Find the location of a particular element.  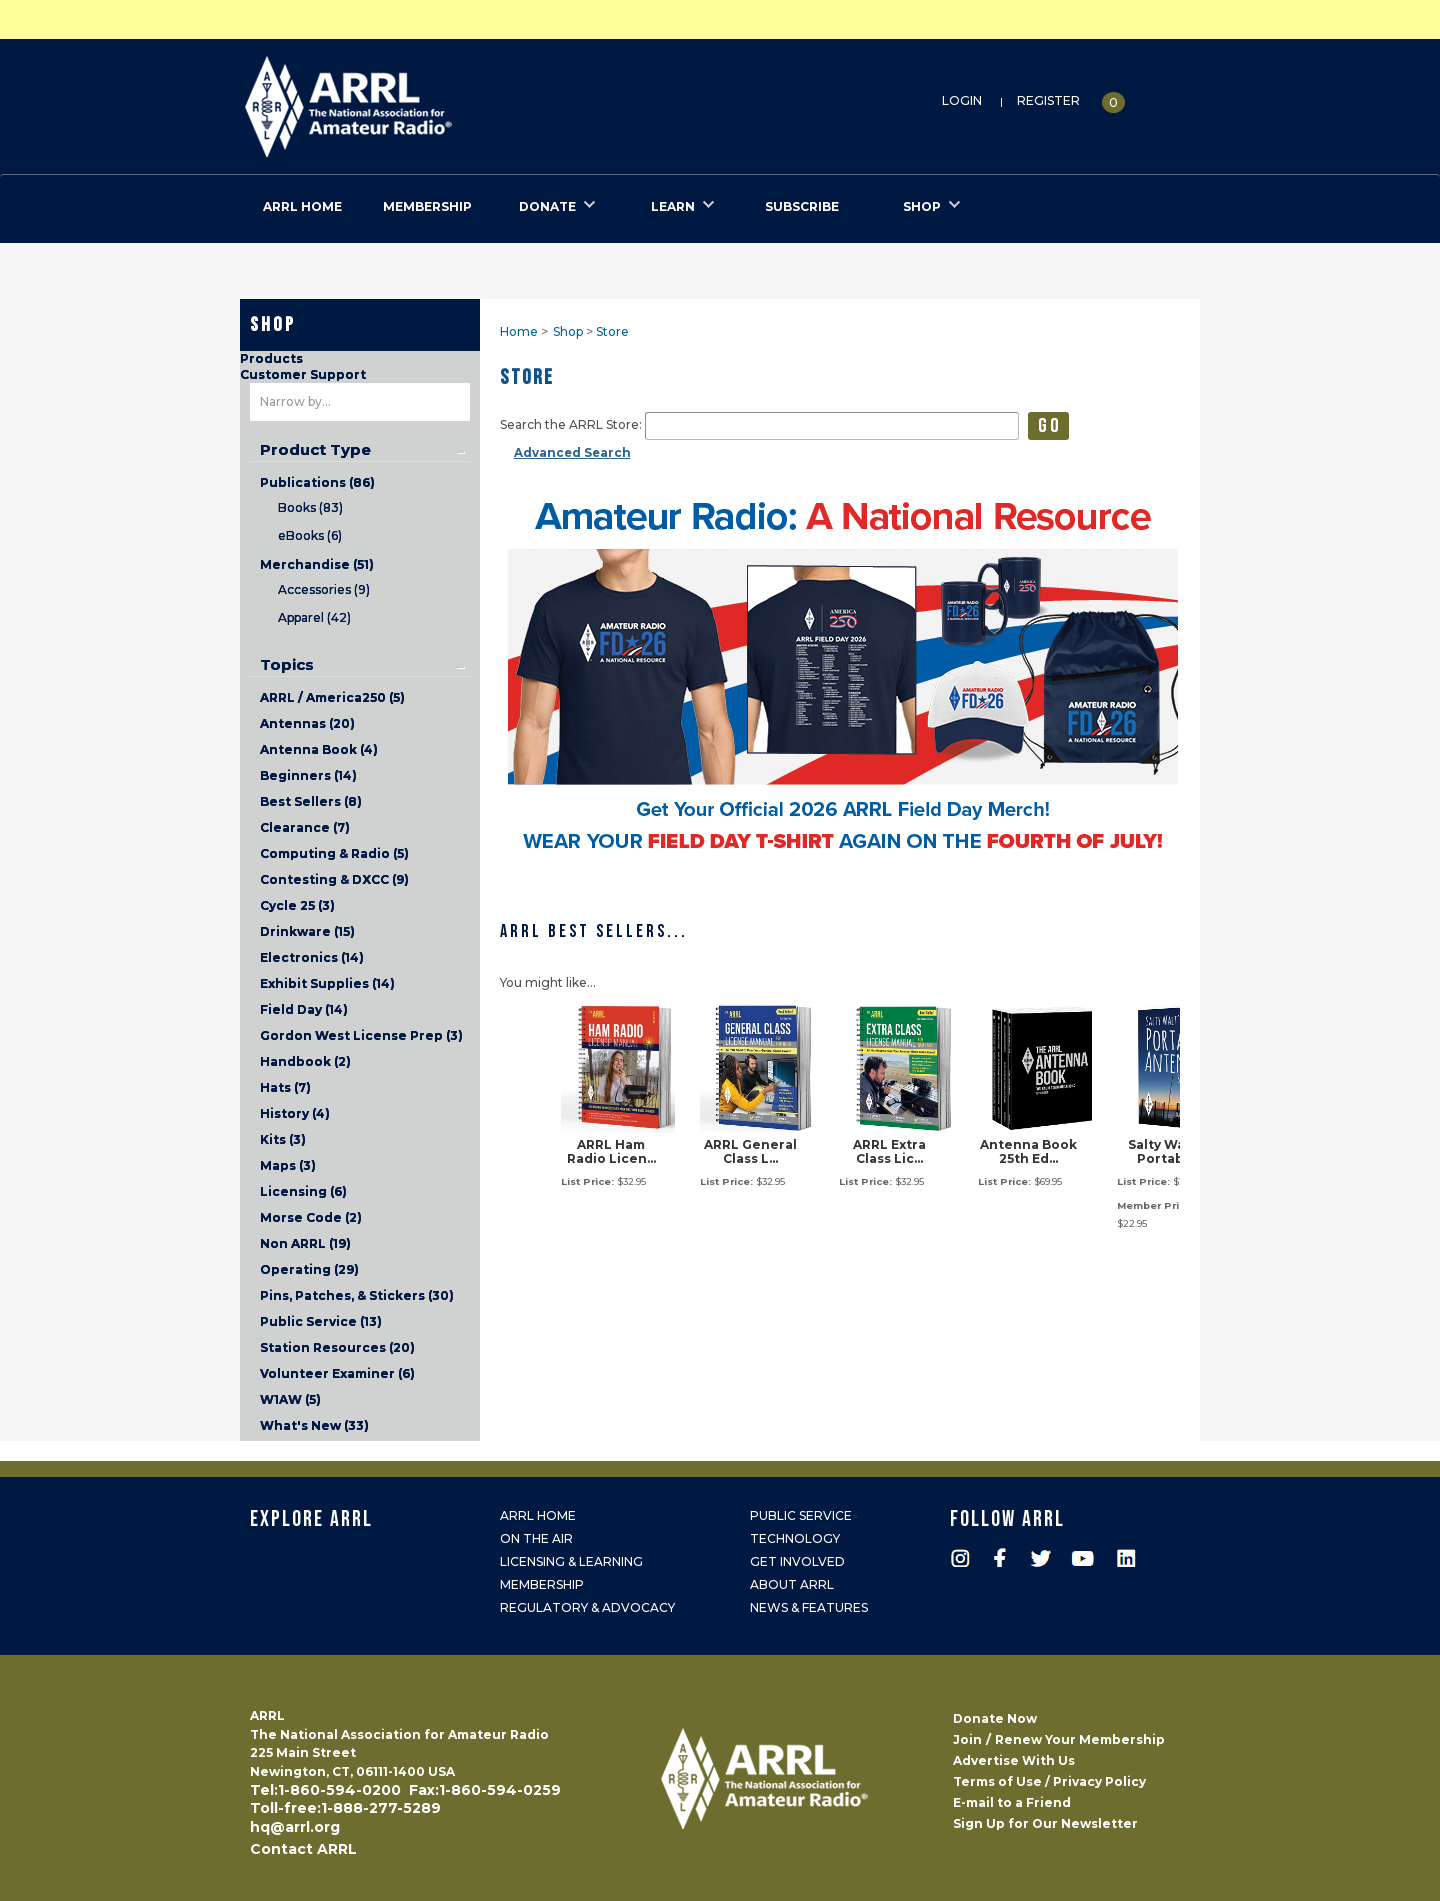

Gordon West License Prep (3) is located at coordinates (361, 1035).